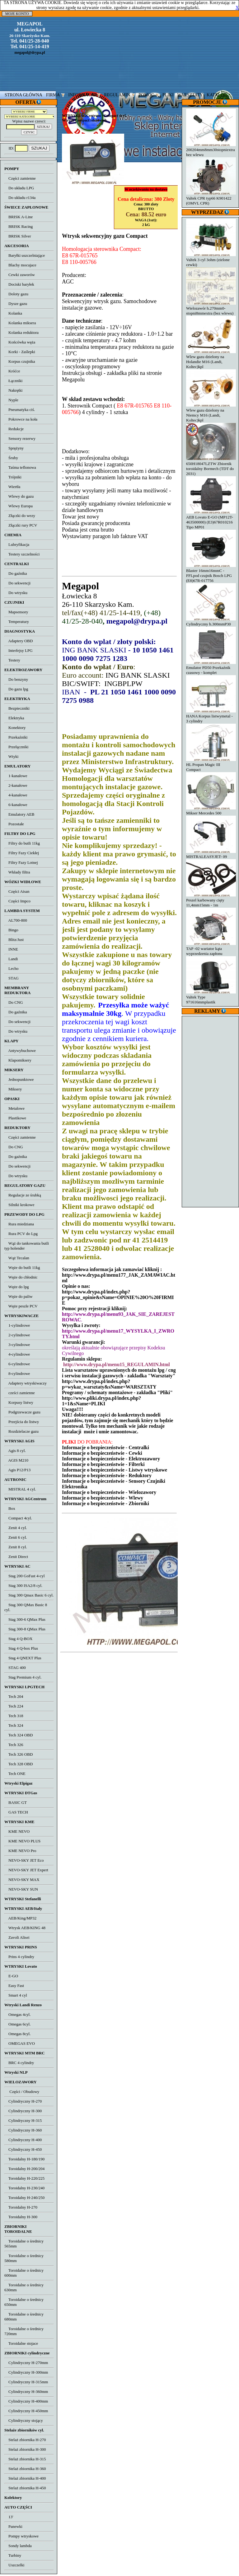  I want to click on Wąż Tecalan, so click(16, 1258).